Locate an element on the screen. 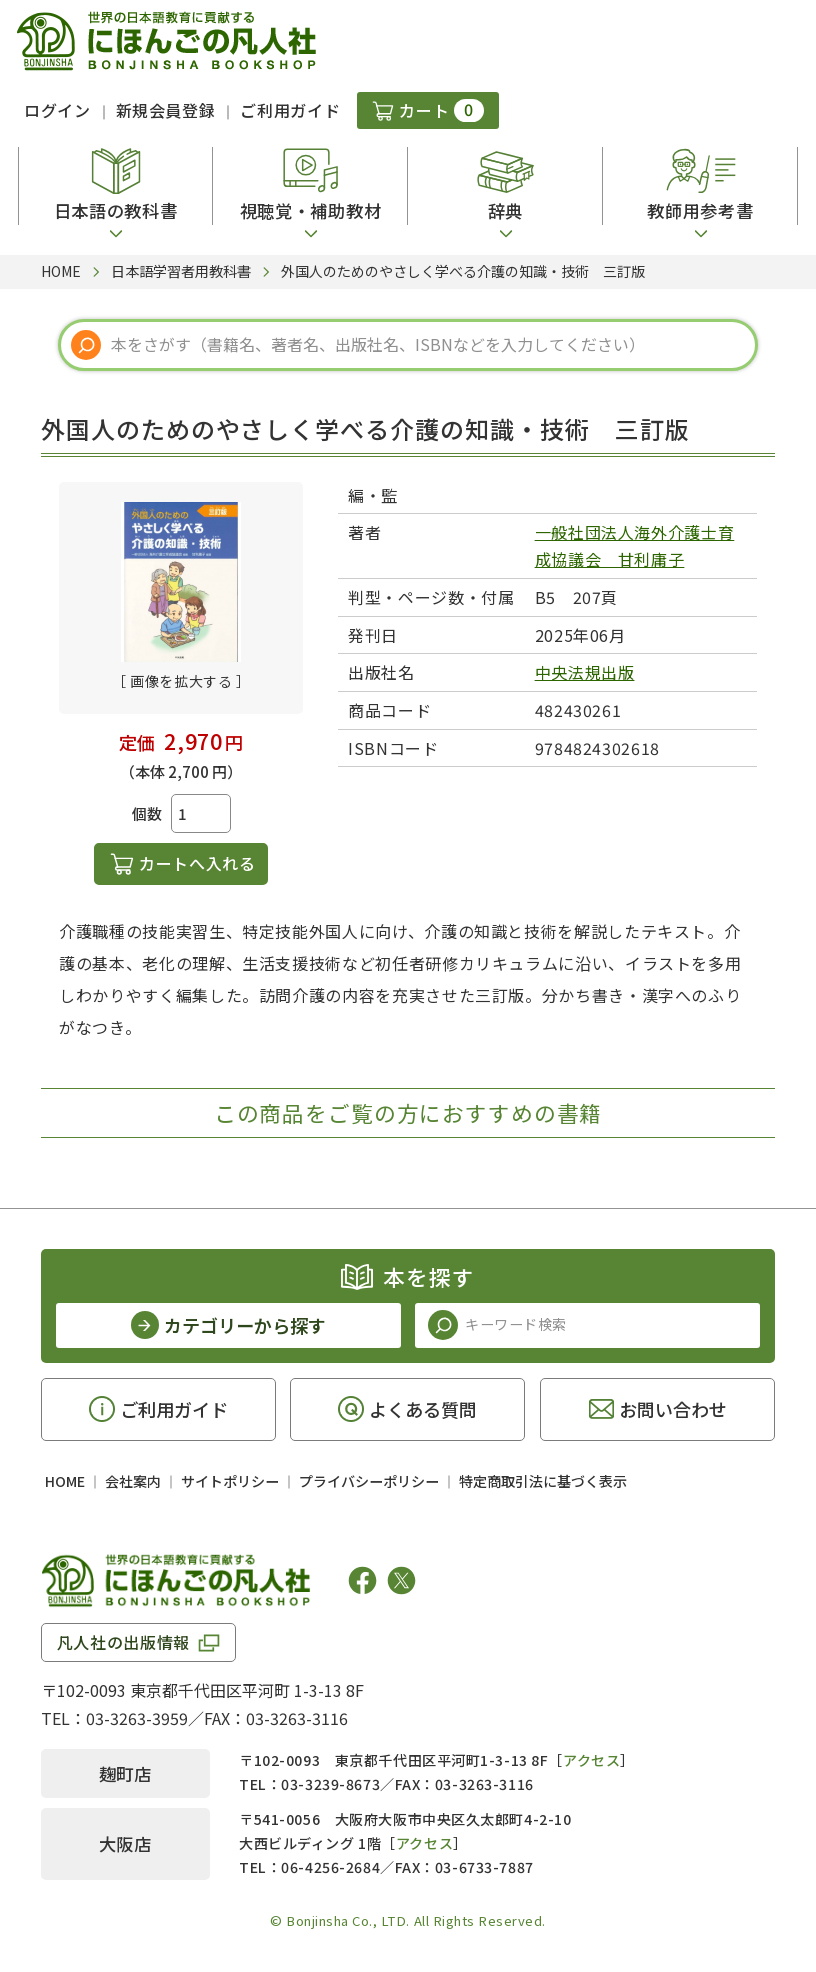  アクセス is located at coordinates (591, 1760).